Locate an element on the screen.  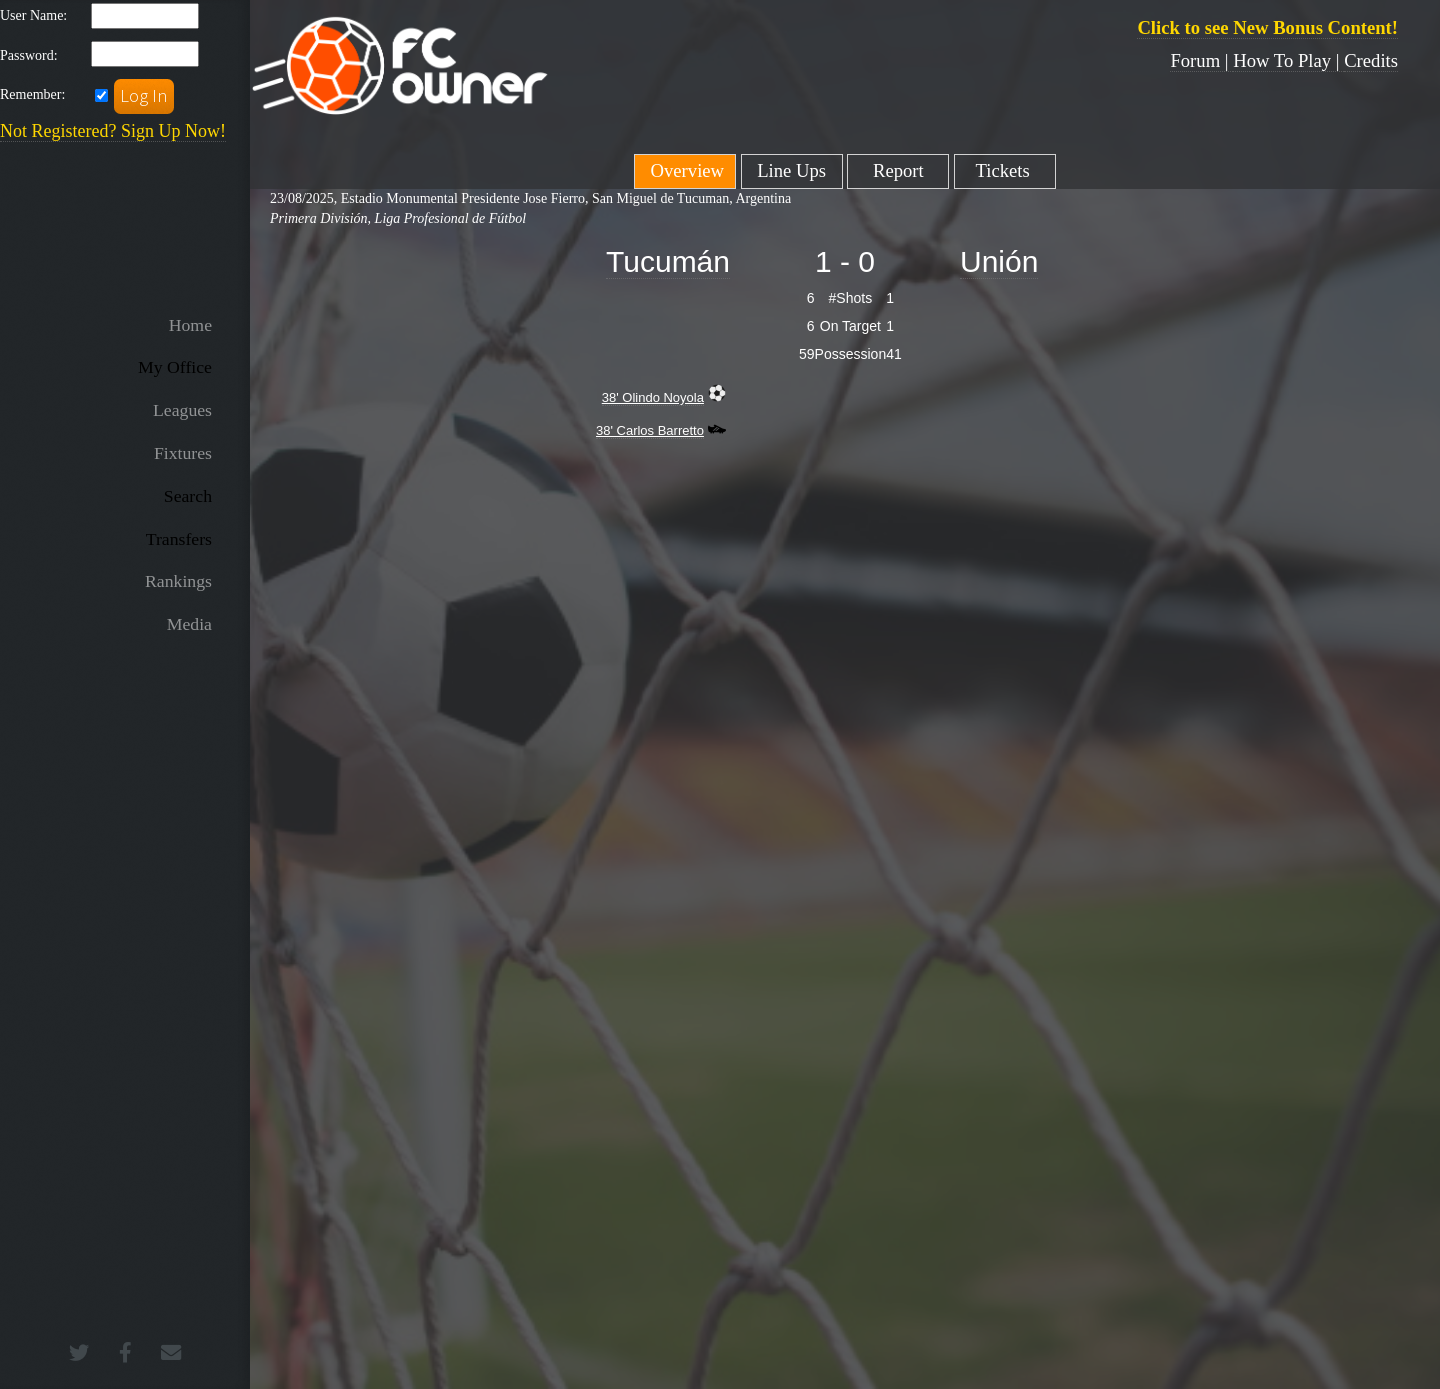
Tickets is located at coordinates (1005, 170).